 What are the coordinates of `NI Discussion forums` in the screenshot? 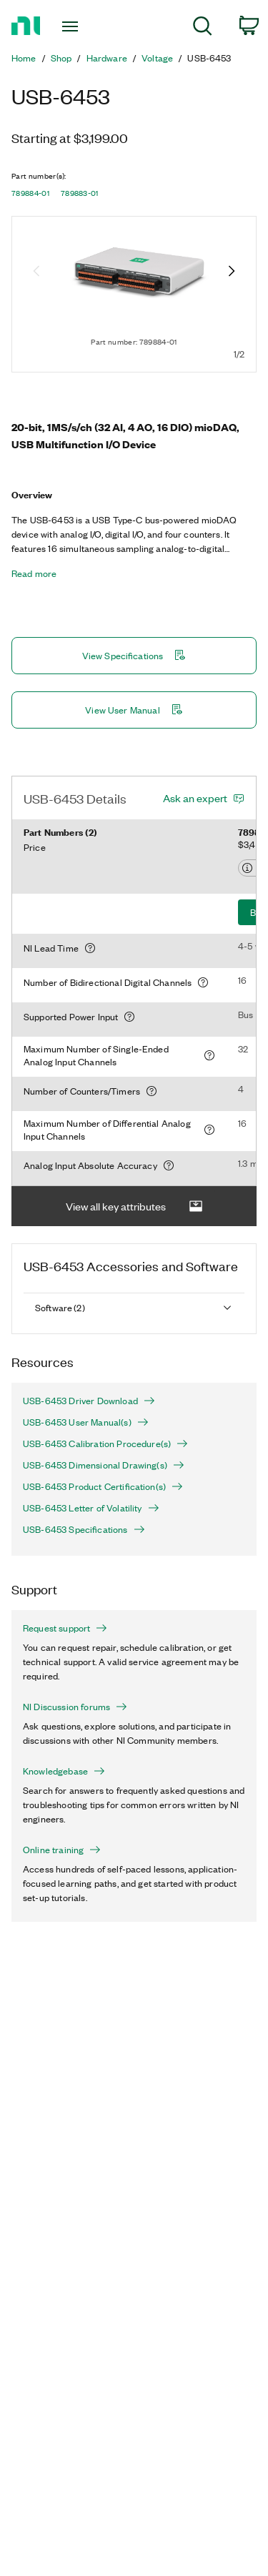 It's located at (75, 1706).